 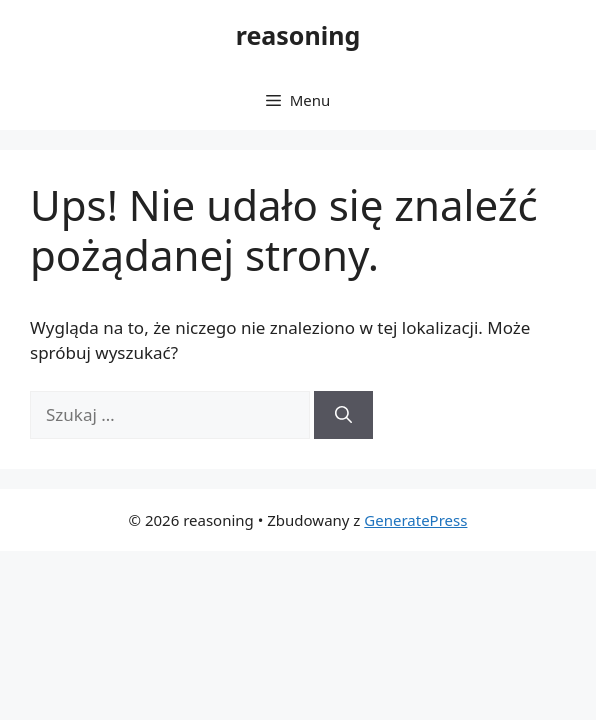 I want to click on [Szukaj], so click(x=343, y=415).